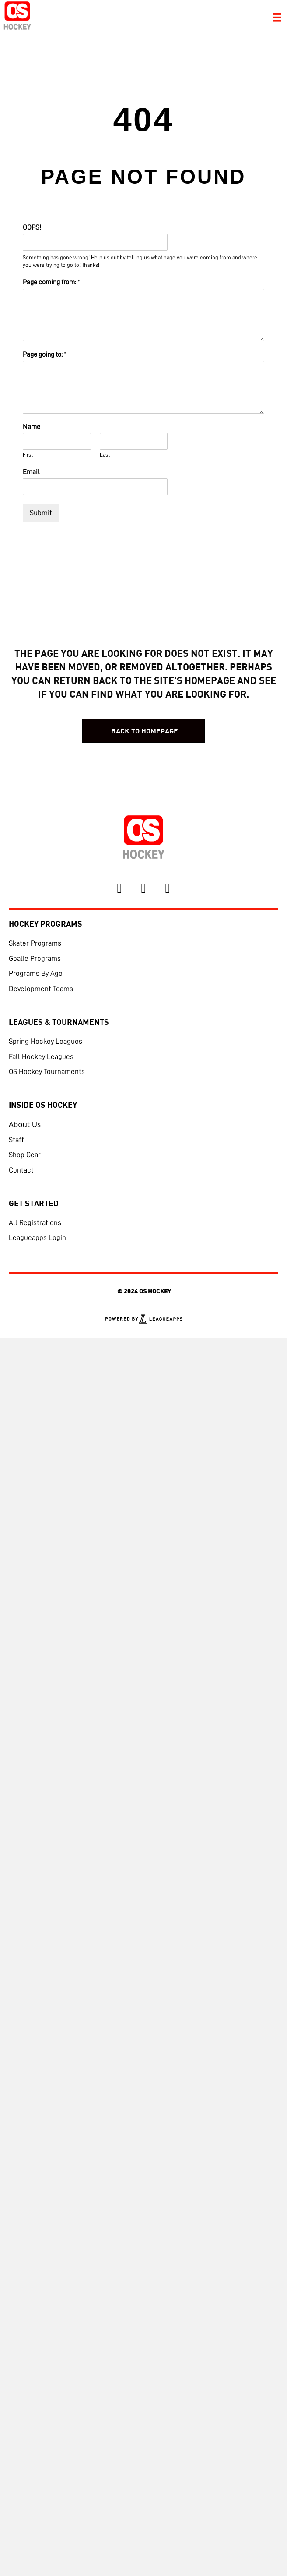 The image size is (287, 2576). Describe the element at coordinates (21, 1170) in the screenshot. I see `Contact` at that location.